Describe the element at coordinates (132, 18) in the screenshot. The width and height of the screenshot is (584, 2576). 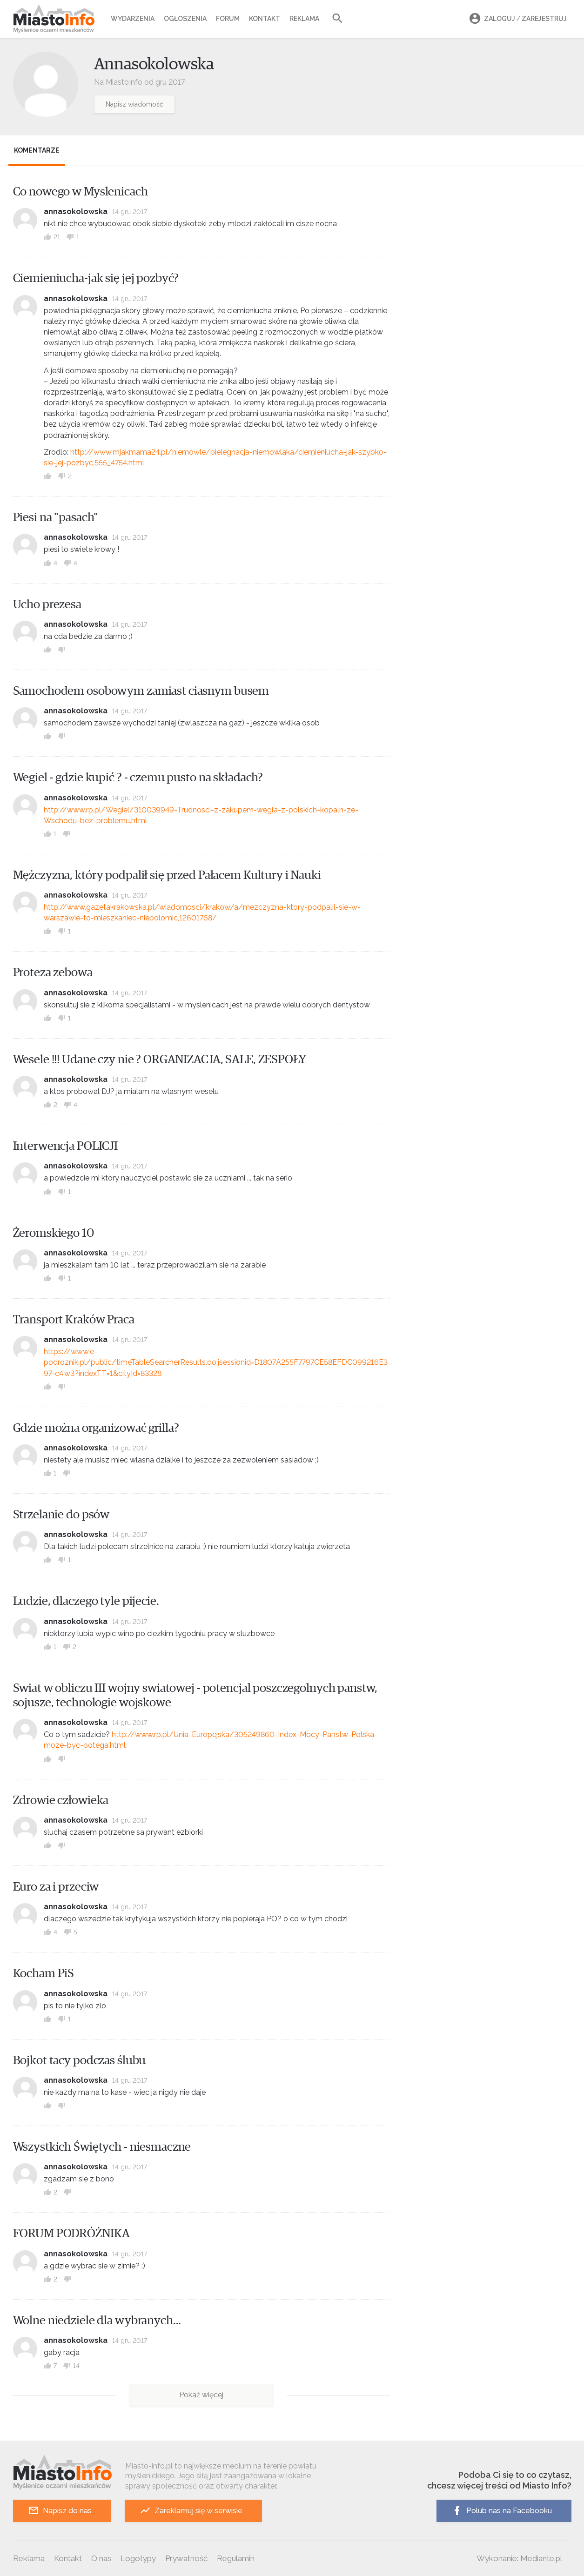
I see `Wydarzenia` at that location.